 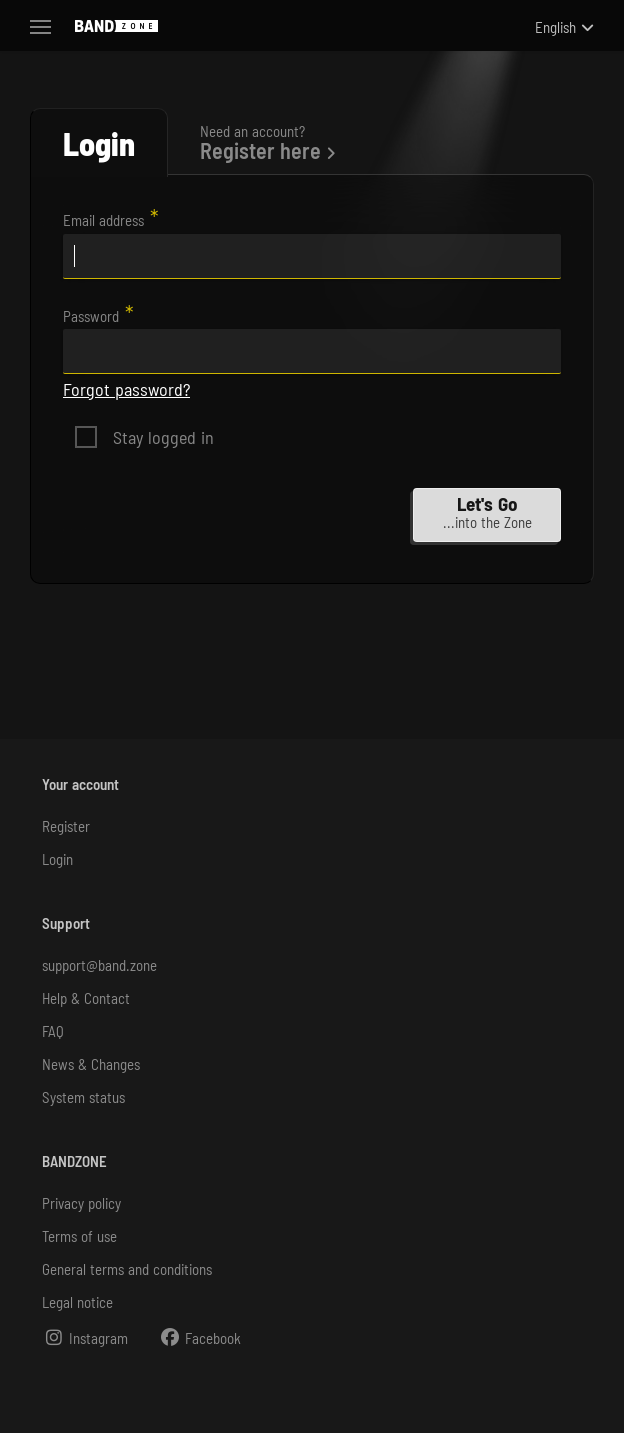 I want to click on News & Changes, so click(x=91, y=1064).